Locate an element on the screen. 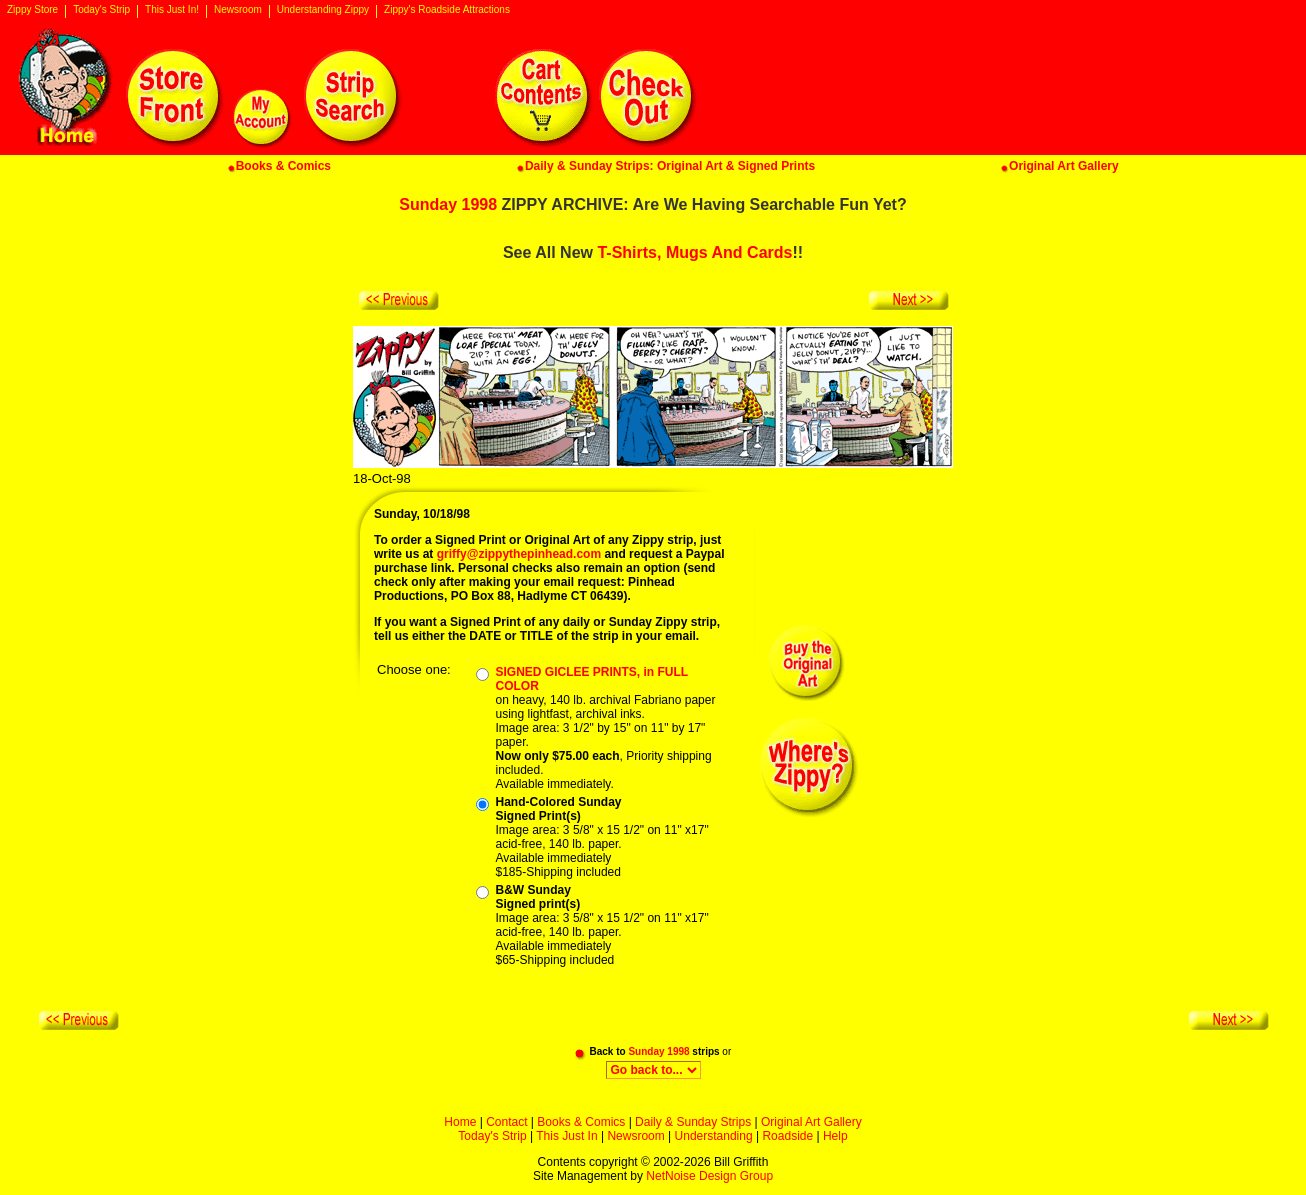 The height and width of the screenshot is (1195, 1306). Zippy's Roadside Attractions is located at coordinates (447, 10).